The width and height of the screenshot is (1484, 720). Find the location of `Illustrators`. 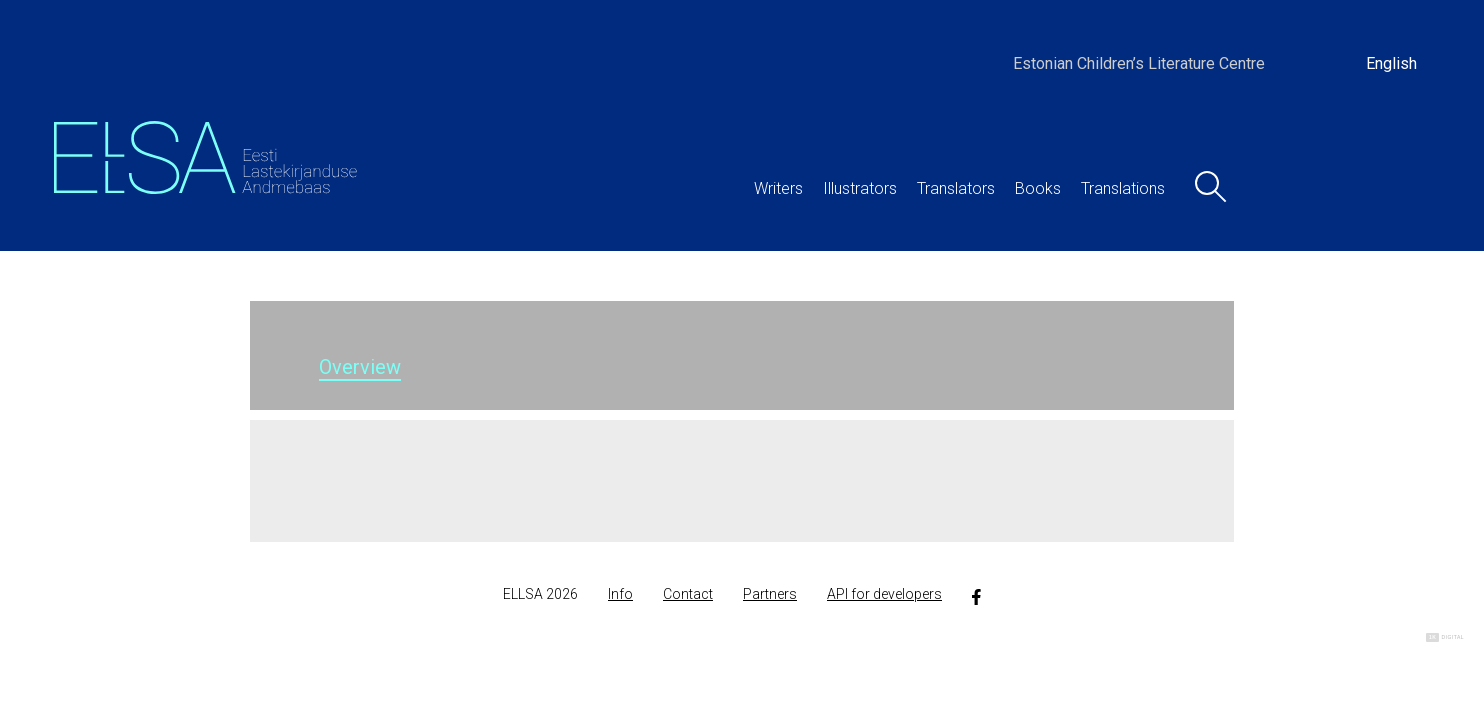

Illustrators is located at coordinates (860, 188).